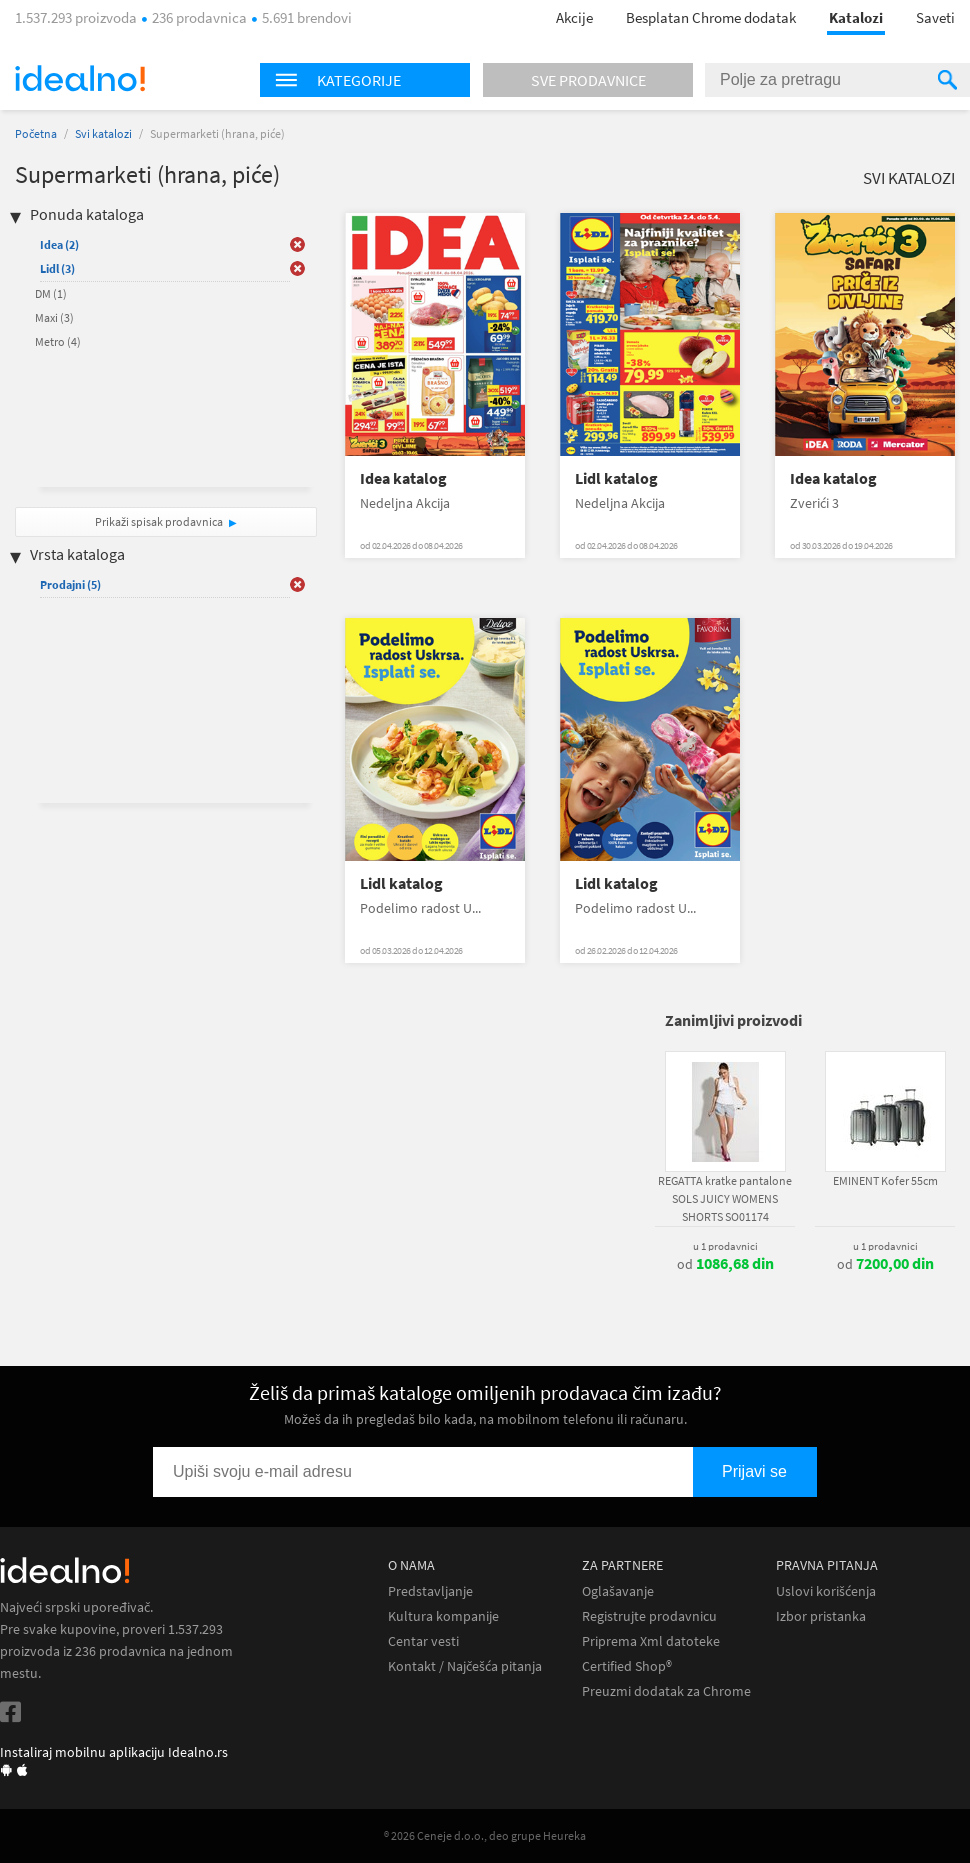 The height and width of the screenshot is (1863, 970). I want to click on Uslovi korišćenja, so click(826, 1591).